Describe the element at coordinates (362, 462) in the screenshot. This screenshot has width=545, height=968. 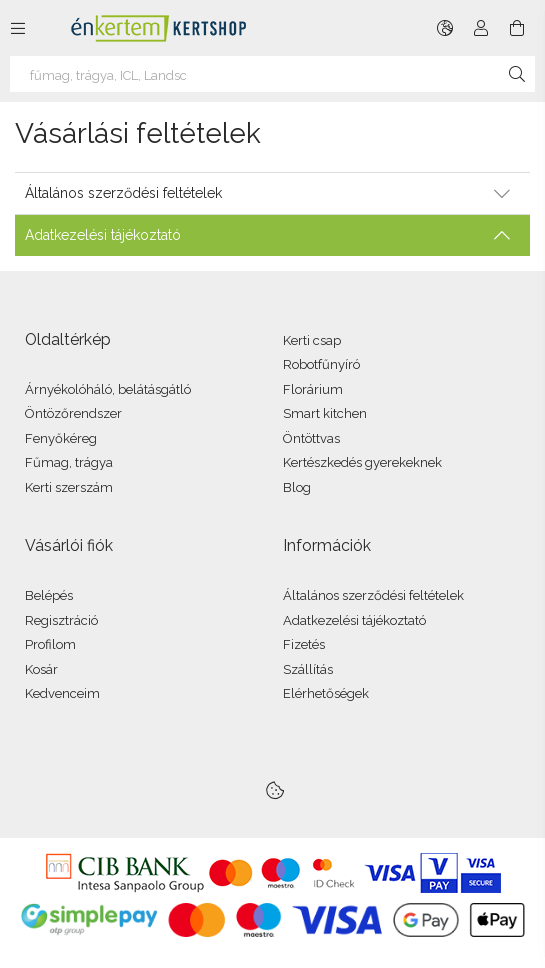
I see `Kertészkedés gyerekeknek` at that location.